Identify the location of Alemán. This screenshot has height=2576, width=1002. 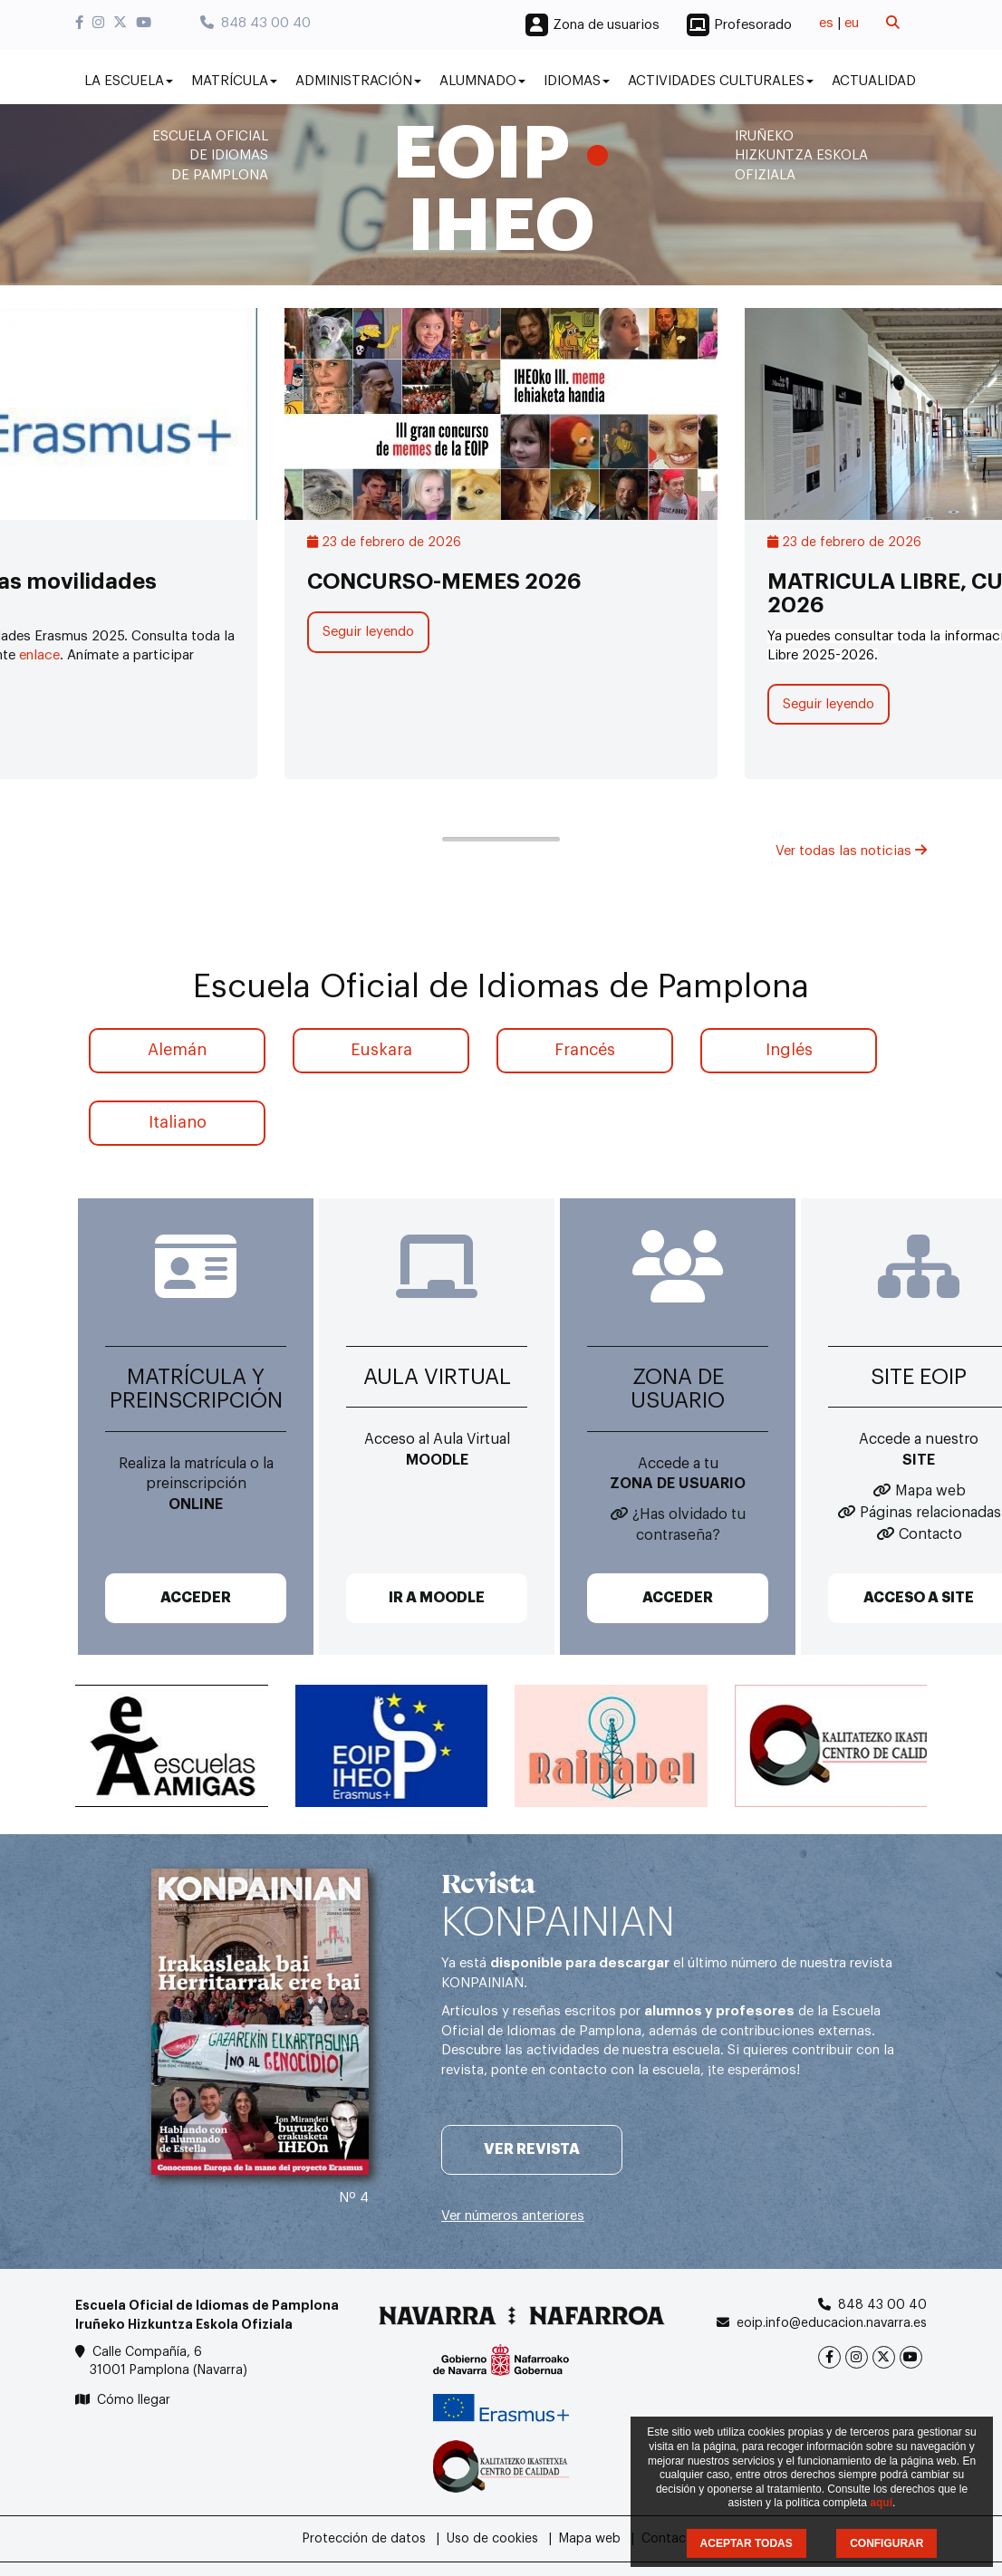
(177, 1050).